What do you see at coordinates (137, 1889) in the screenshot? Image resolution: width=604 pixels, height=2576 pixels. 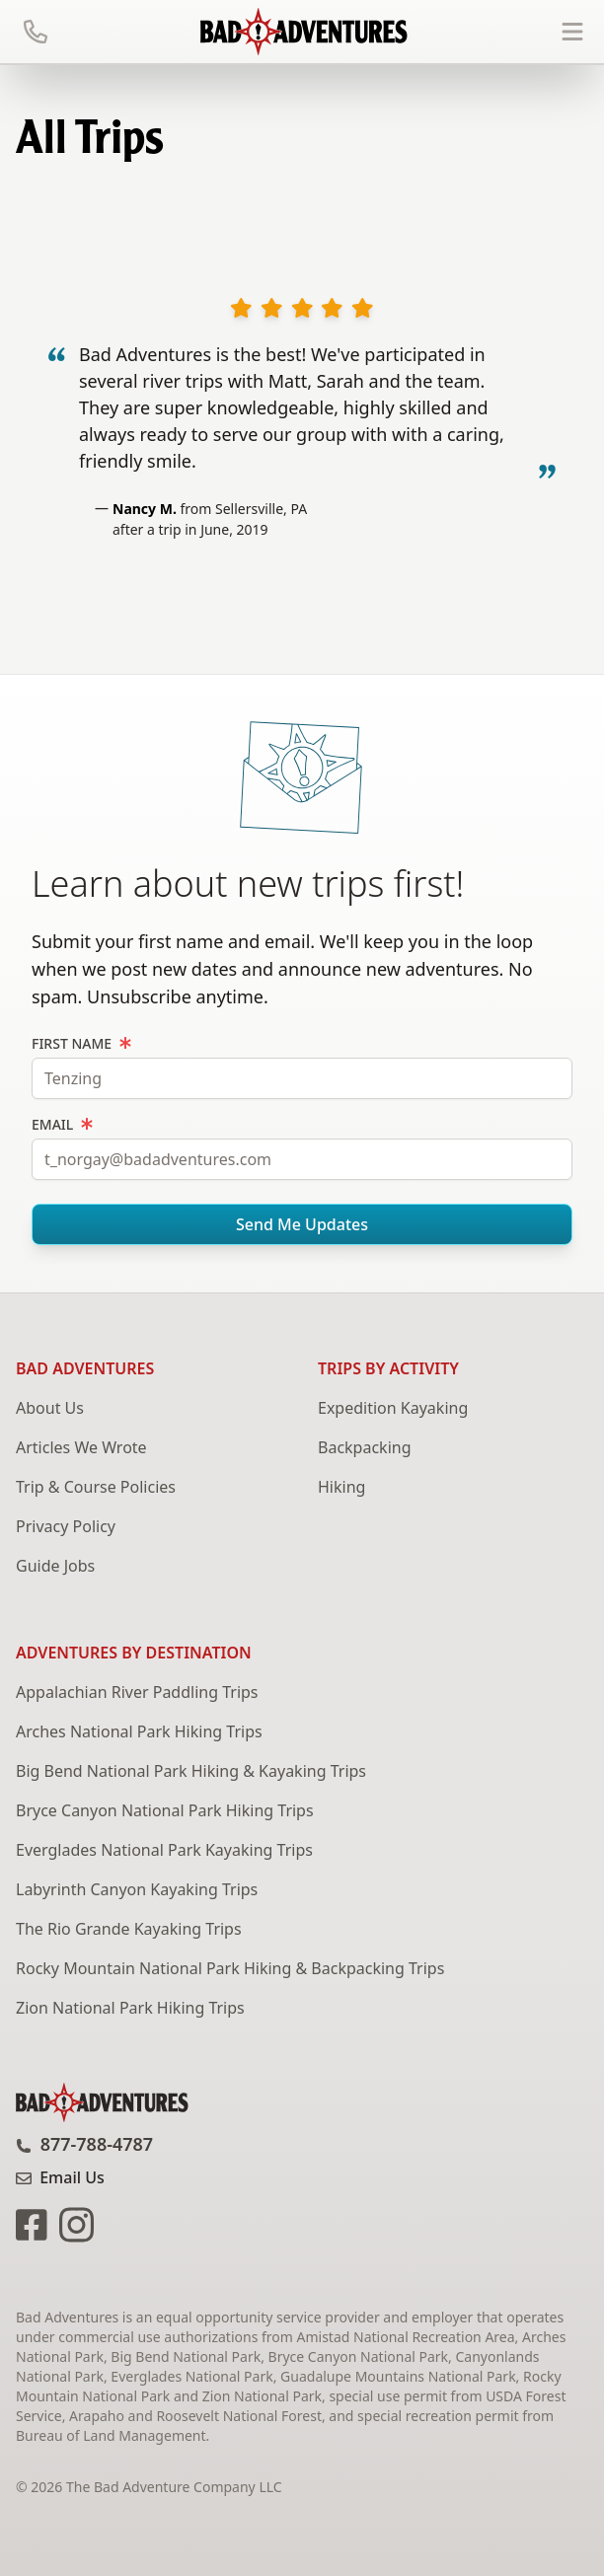 I see `Labyrinth Canyon Kayaking Trips` at bounding box center [137, 1889].